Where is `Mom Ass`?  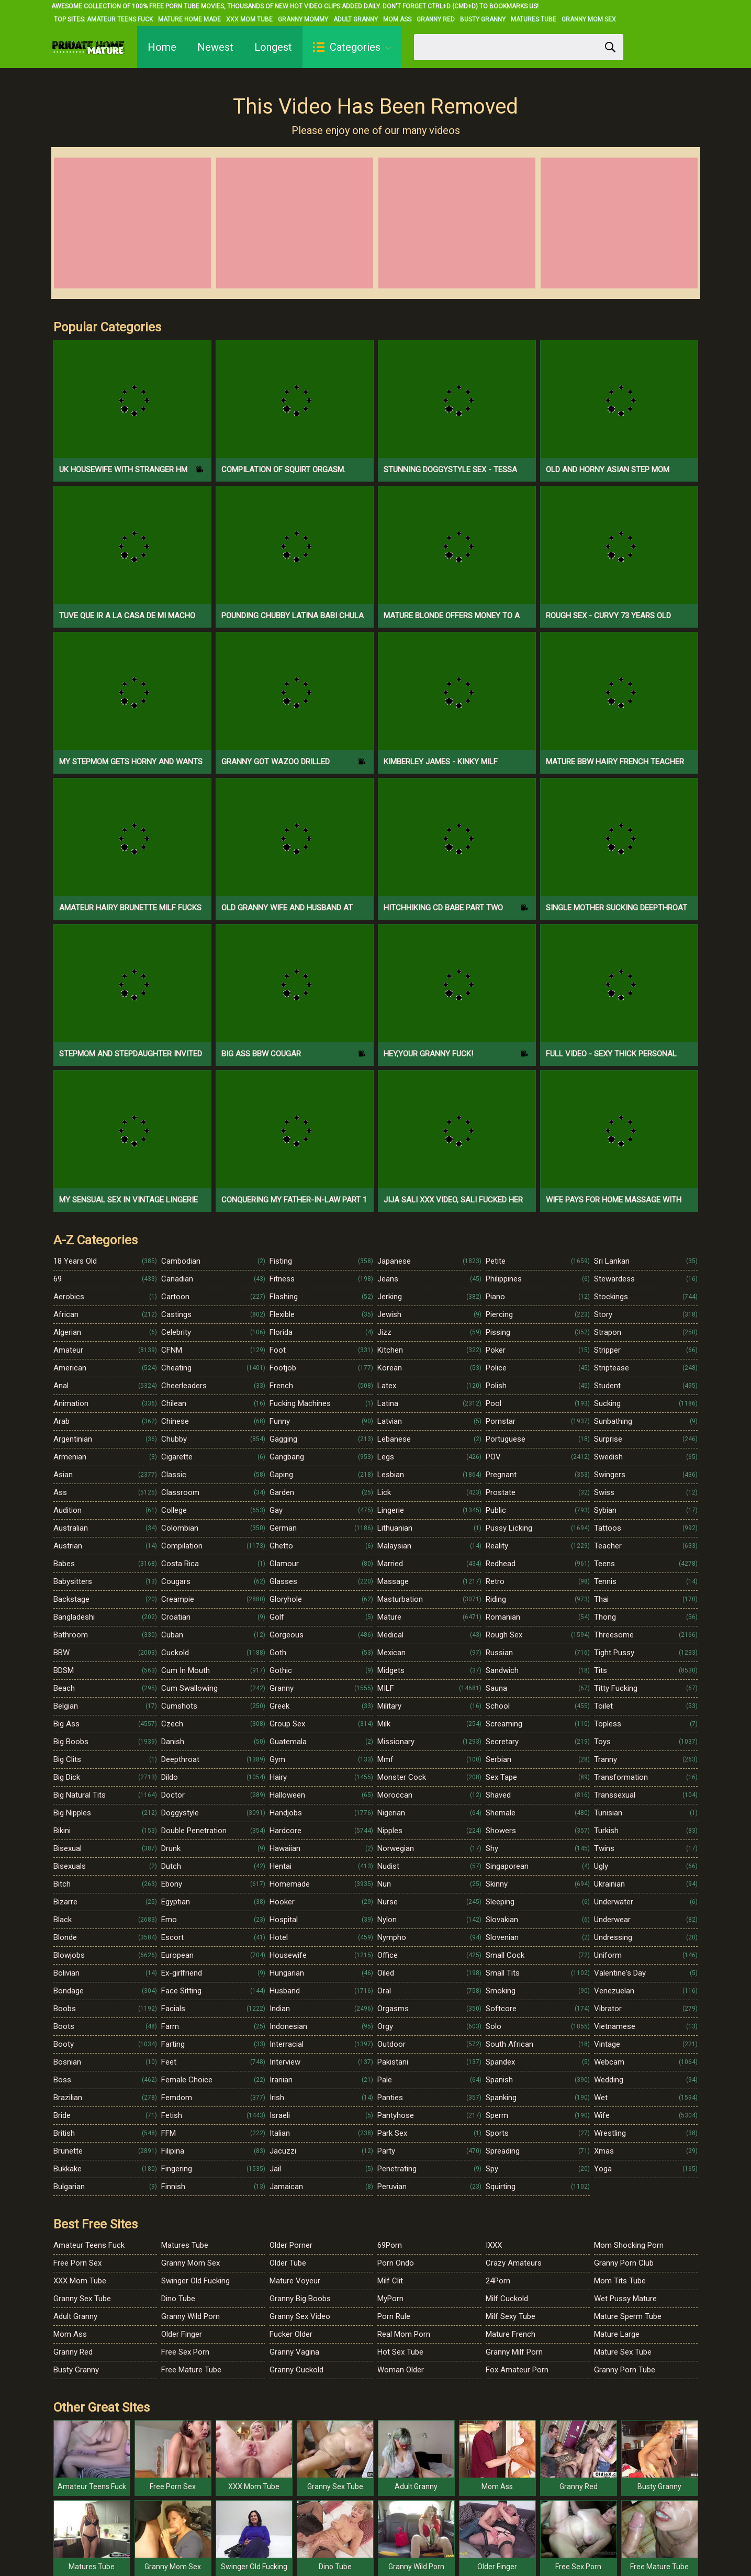
Mom Ass is located at coordinates (397, 19).